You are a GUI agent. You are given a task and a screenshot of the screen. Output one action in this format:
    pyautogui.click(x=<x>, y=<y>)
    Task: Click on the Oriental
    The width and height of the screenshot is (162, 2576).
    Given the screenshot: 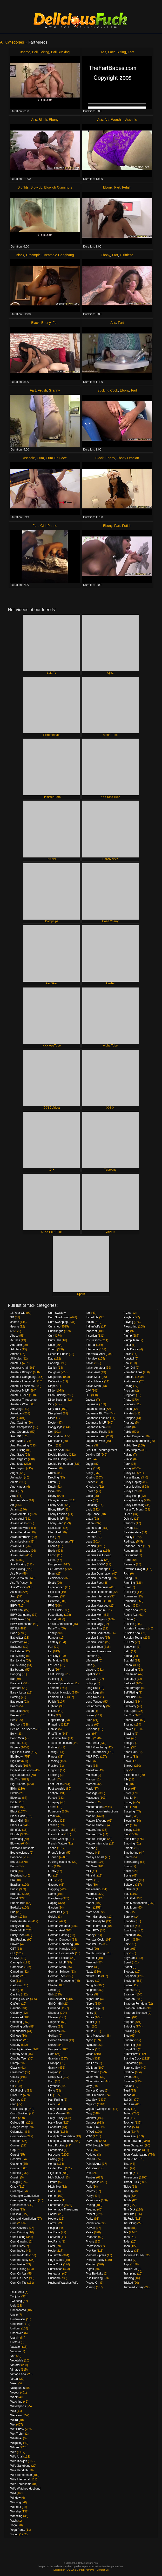 What is the action you would take?
    pyautogui.click(x=91, y=2118)
    